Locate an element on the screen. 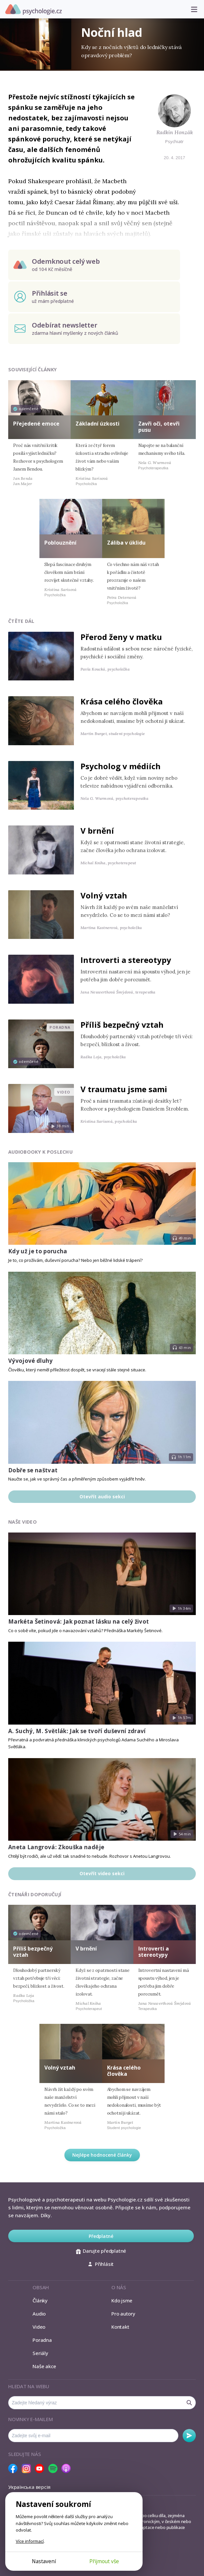 The height and width of the screenshot is (2576, 204). Audio is located at coordinates (39, 2313).